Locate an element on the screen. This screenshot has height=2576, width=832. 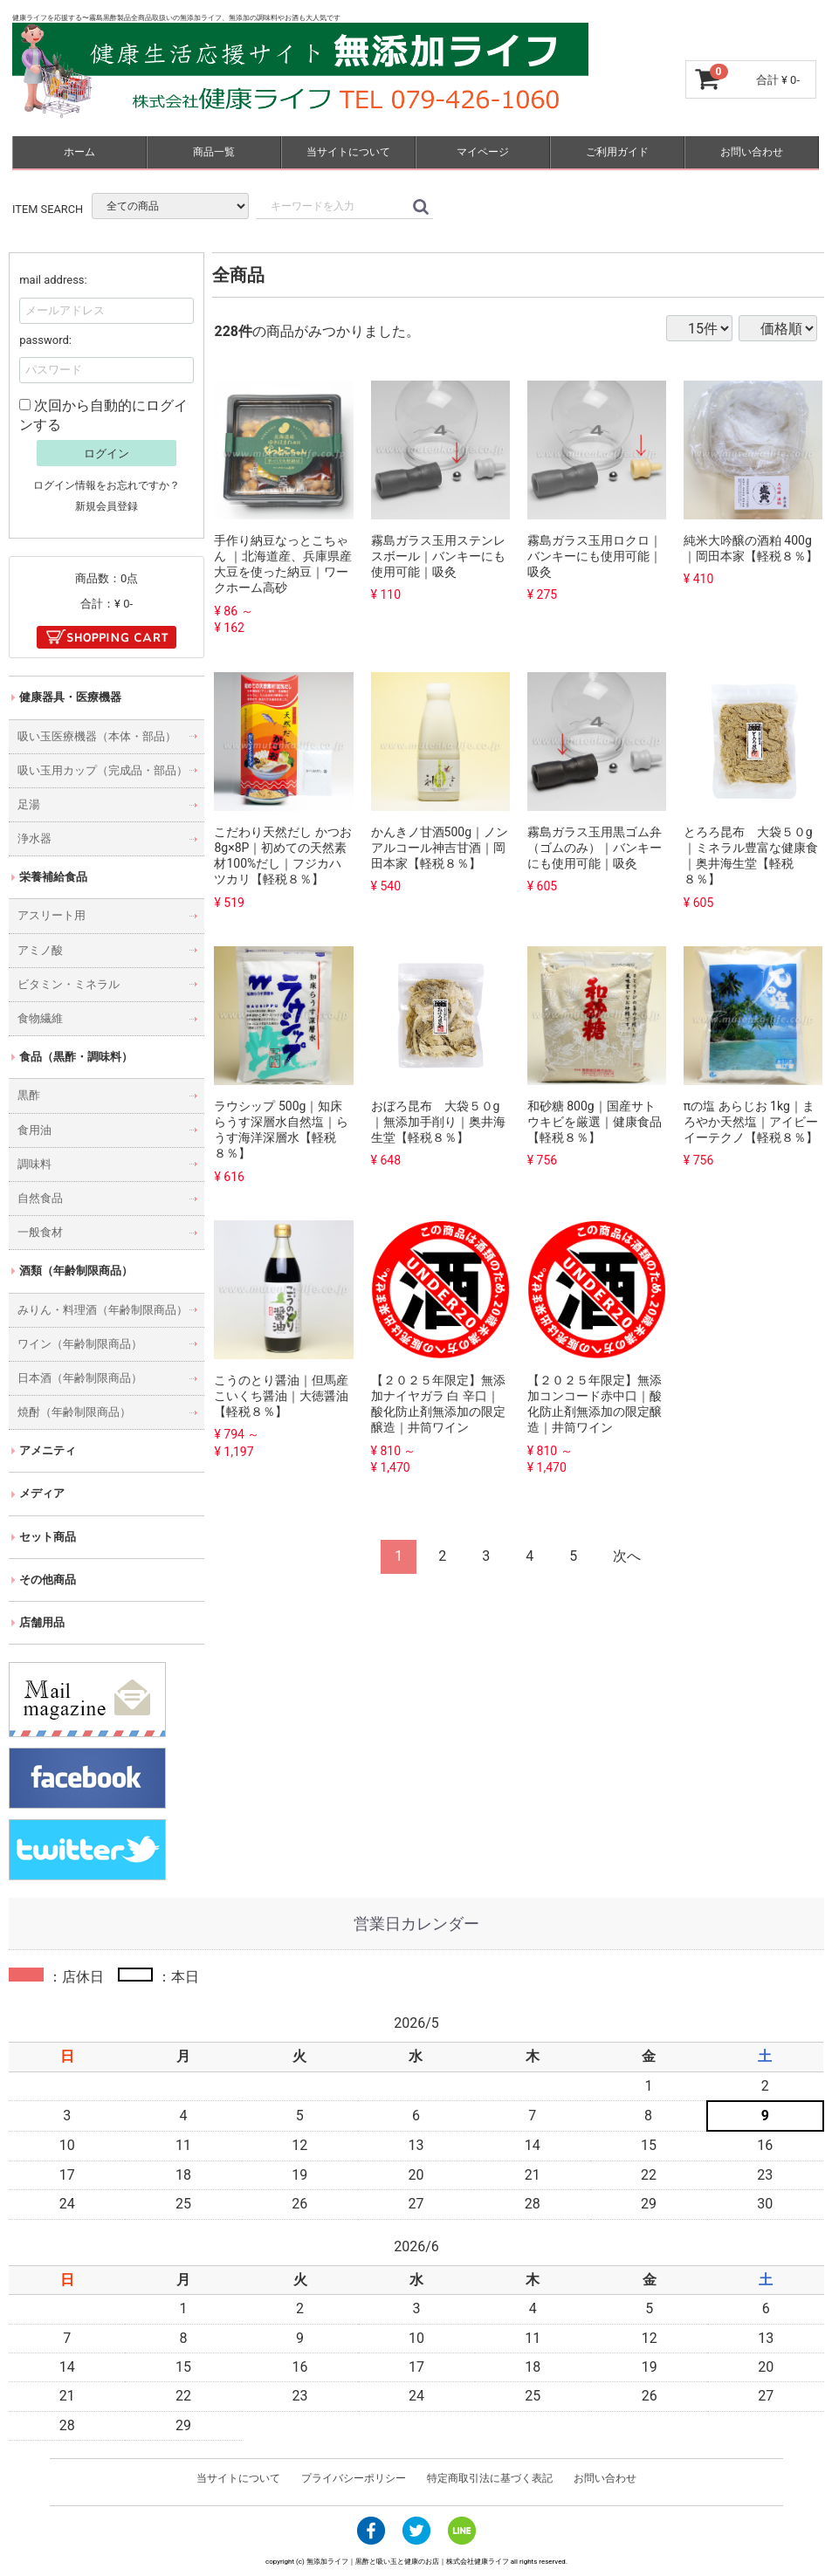
[Next] is located at coordinates (627, 1557).